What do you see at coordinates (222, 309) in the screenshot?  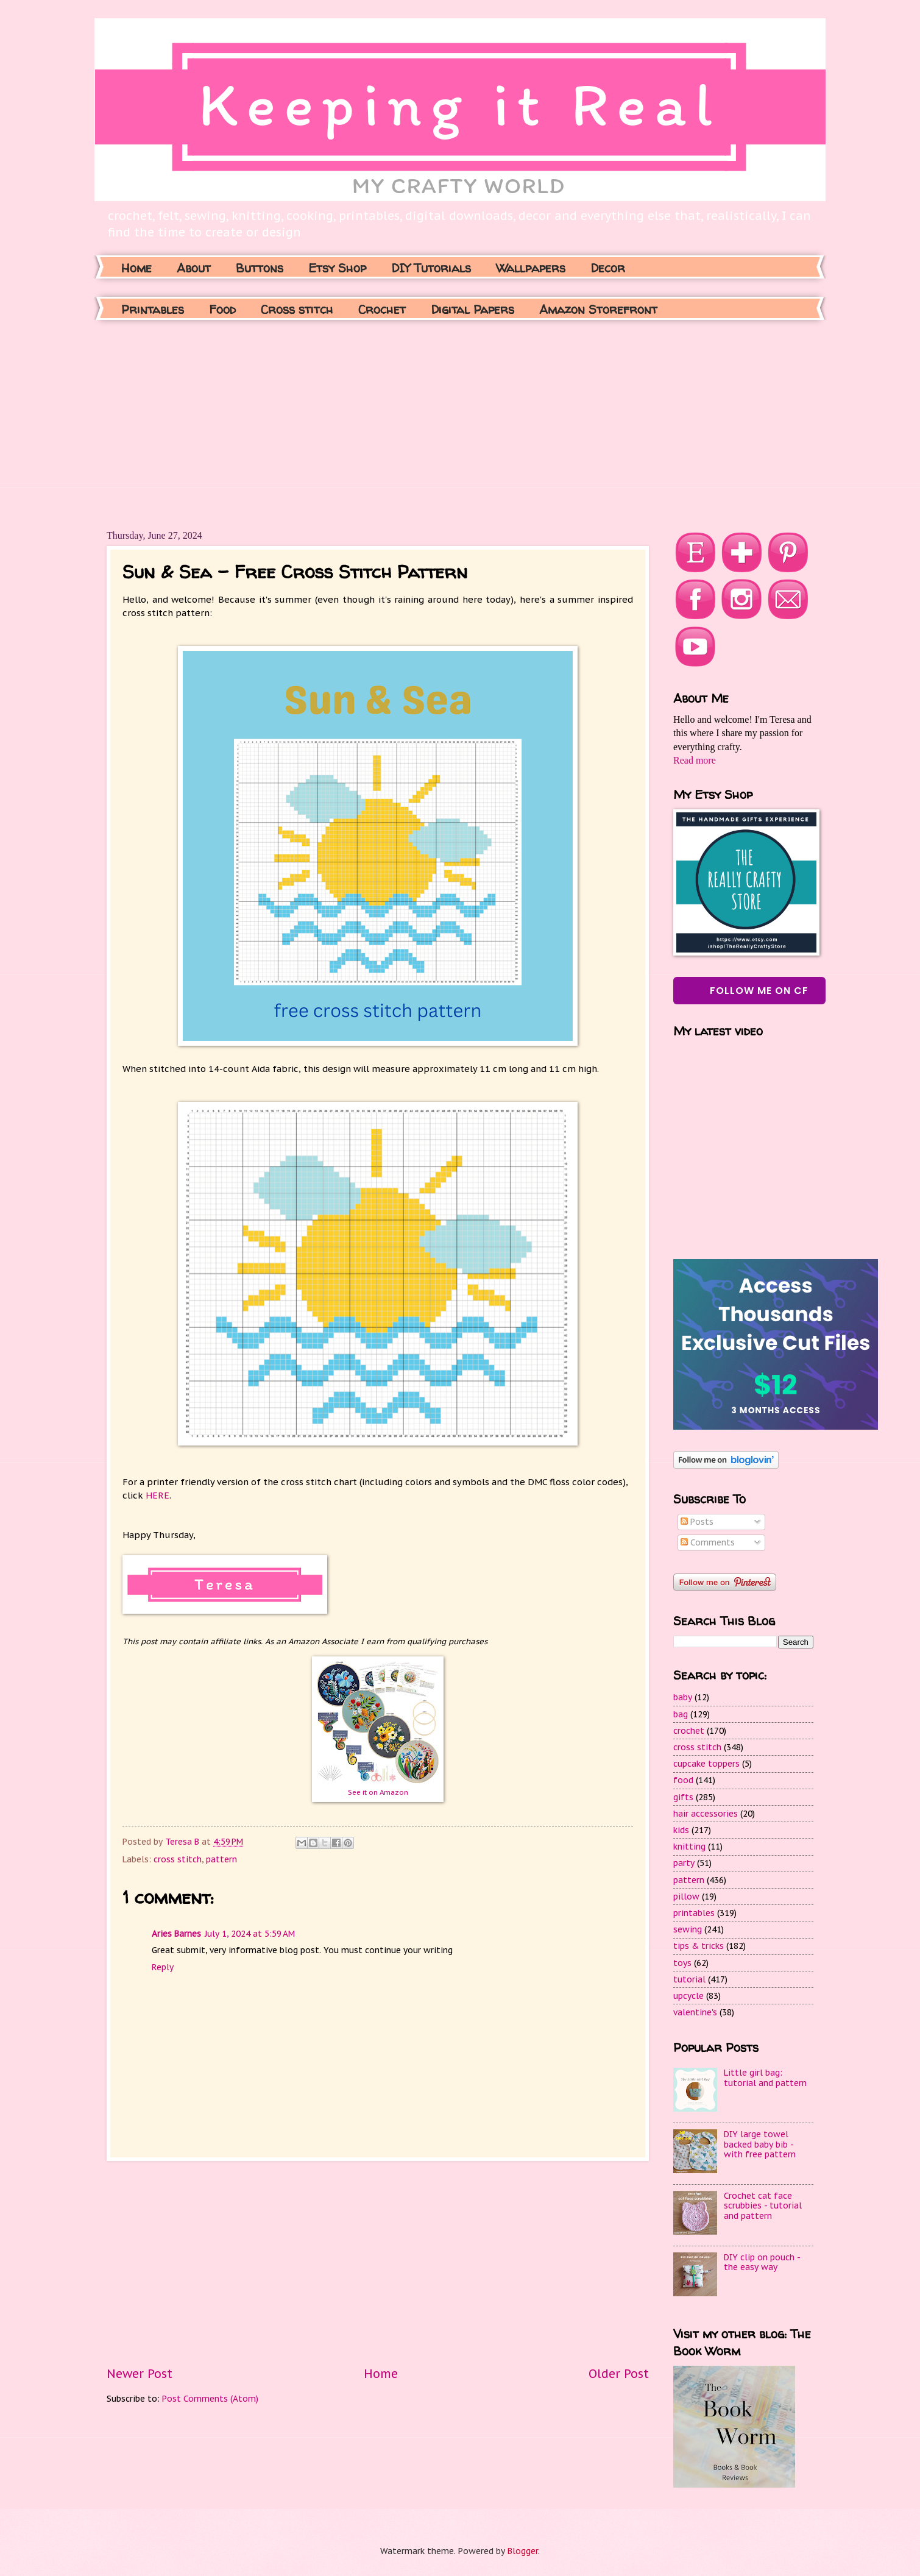 I see `Food` at bounding box center [222, 309].